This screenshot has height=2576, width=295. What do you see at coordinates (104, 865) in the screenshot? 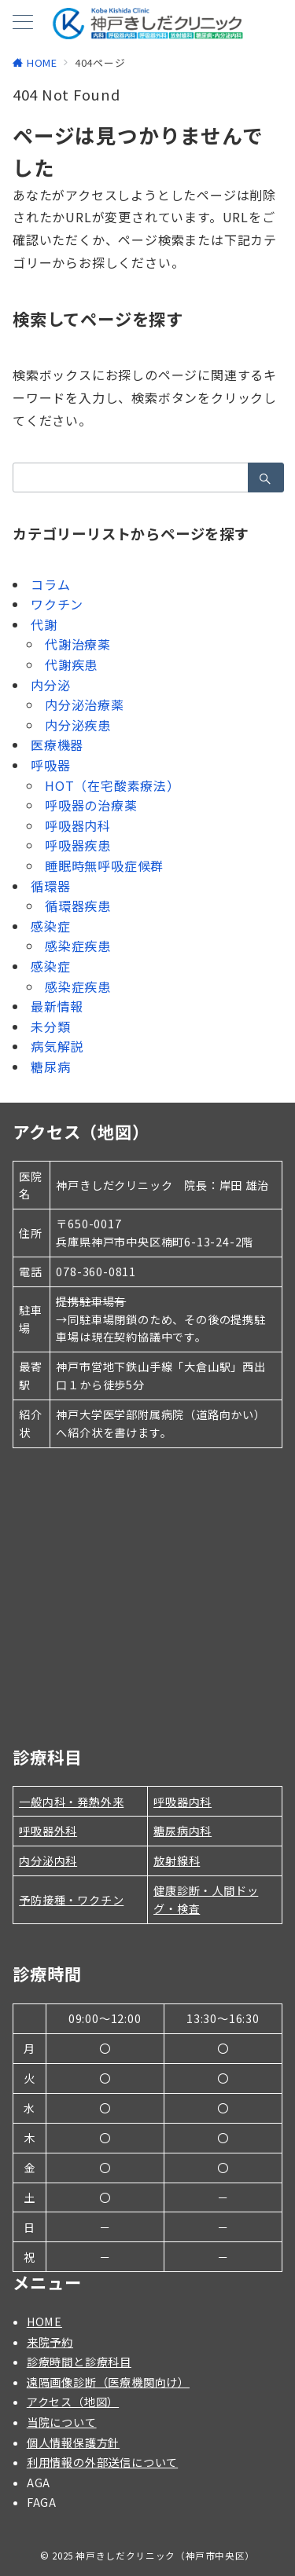
I see `睡眠時無呼吸症候群` at bounding box center [104, 865].